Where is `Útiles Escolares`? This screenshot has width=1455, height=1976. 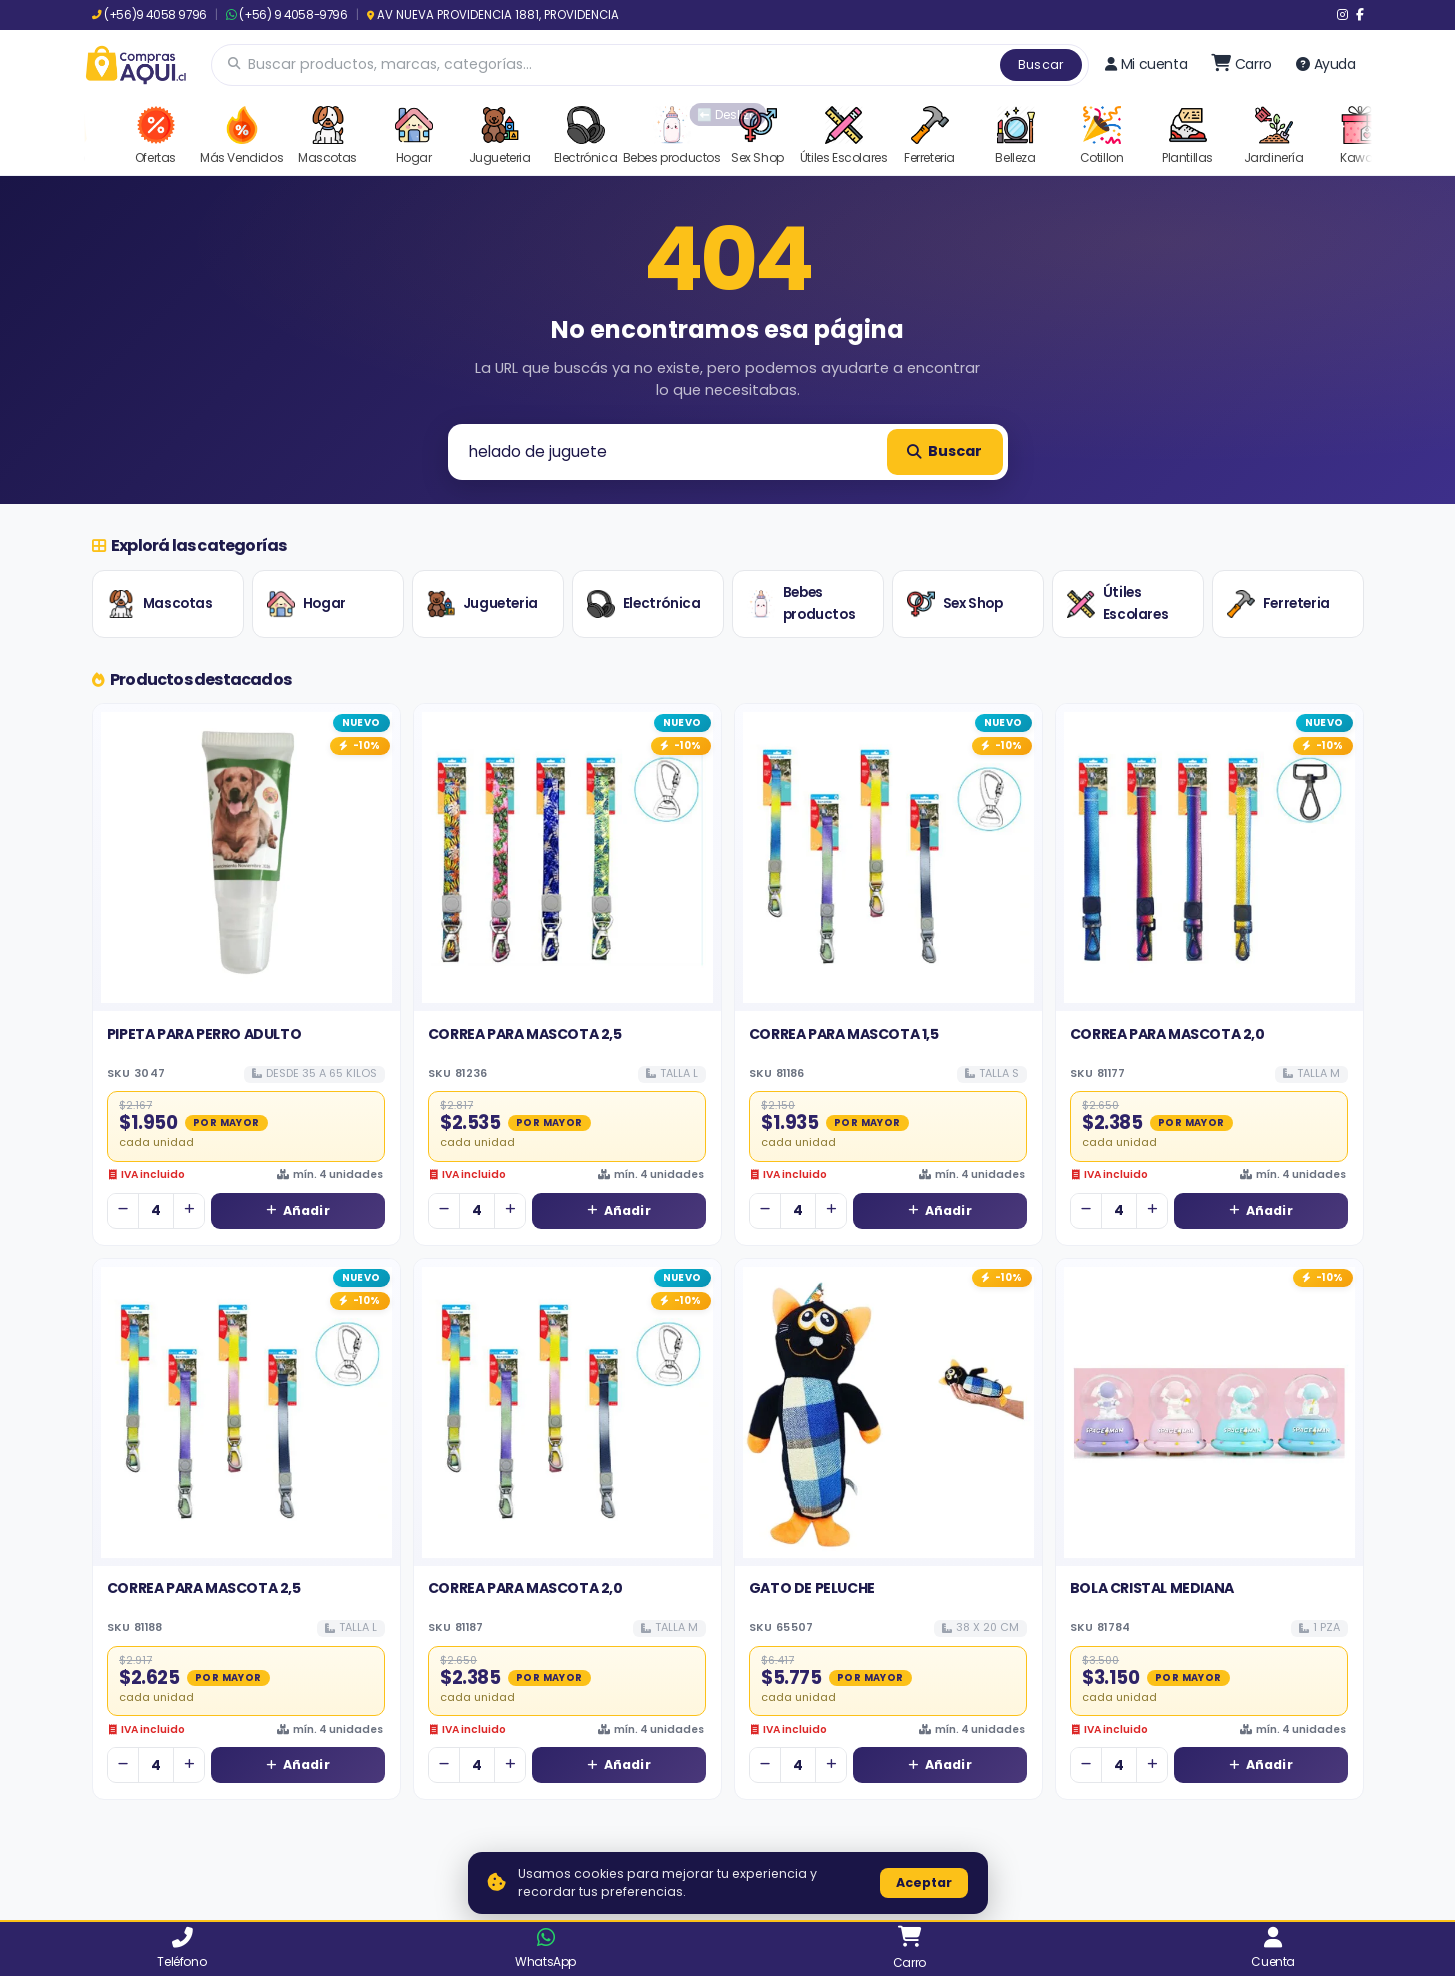 Útiles Escolares is located at coordinates (1117, 603).